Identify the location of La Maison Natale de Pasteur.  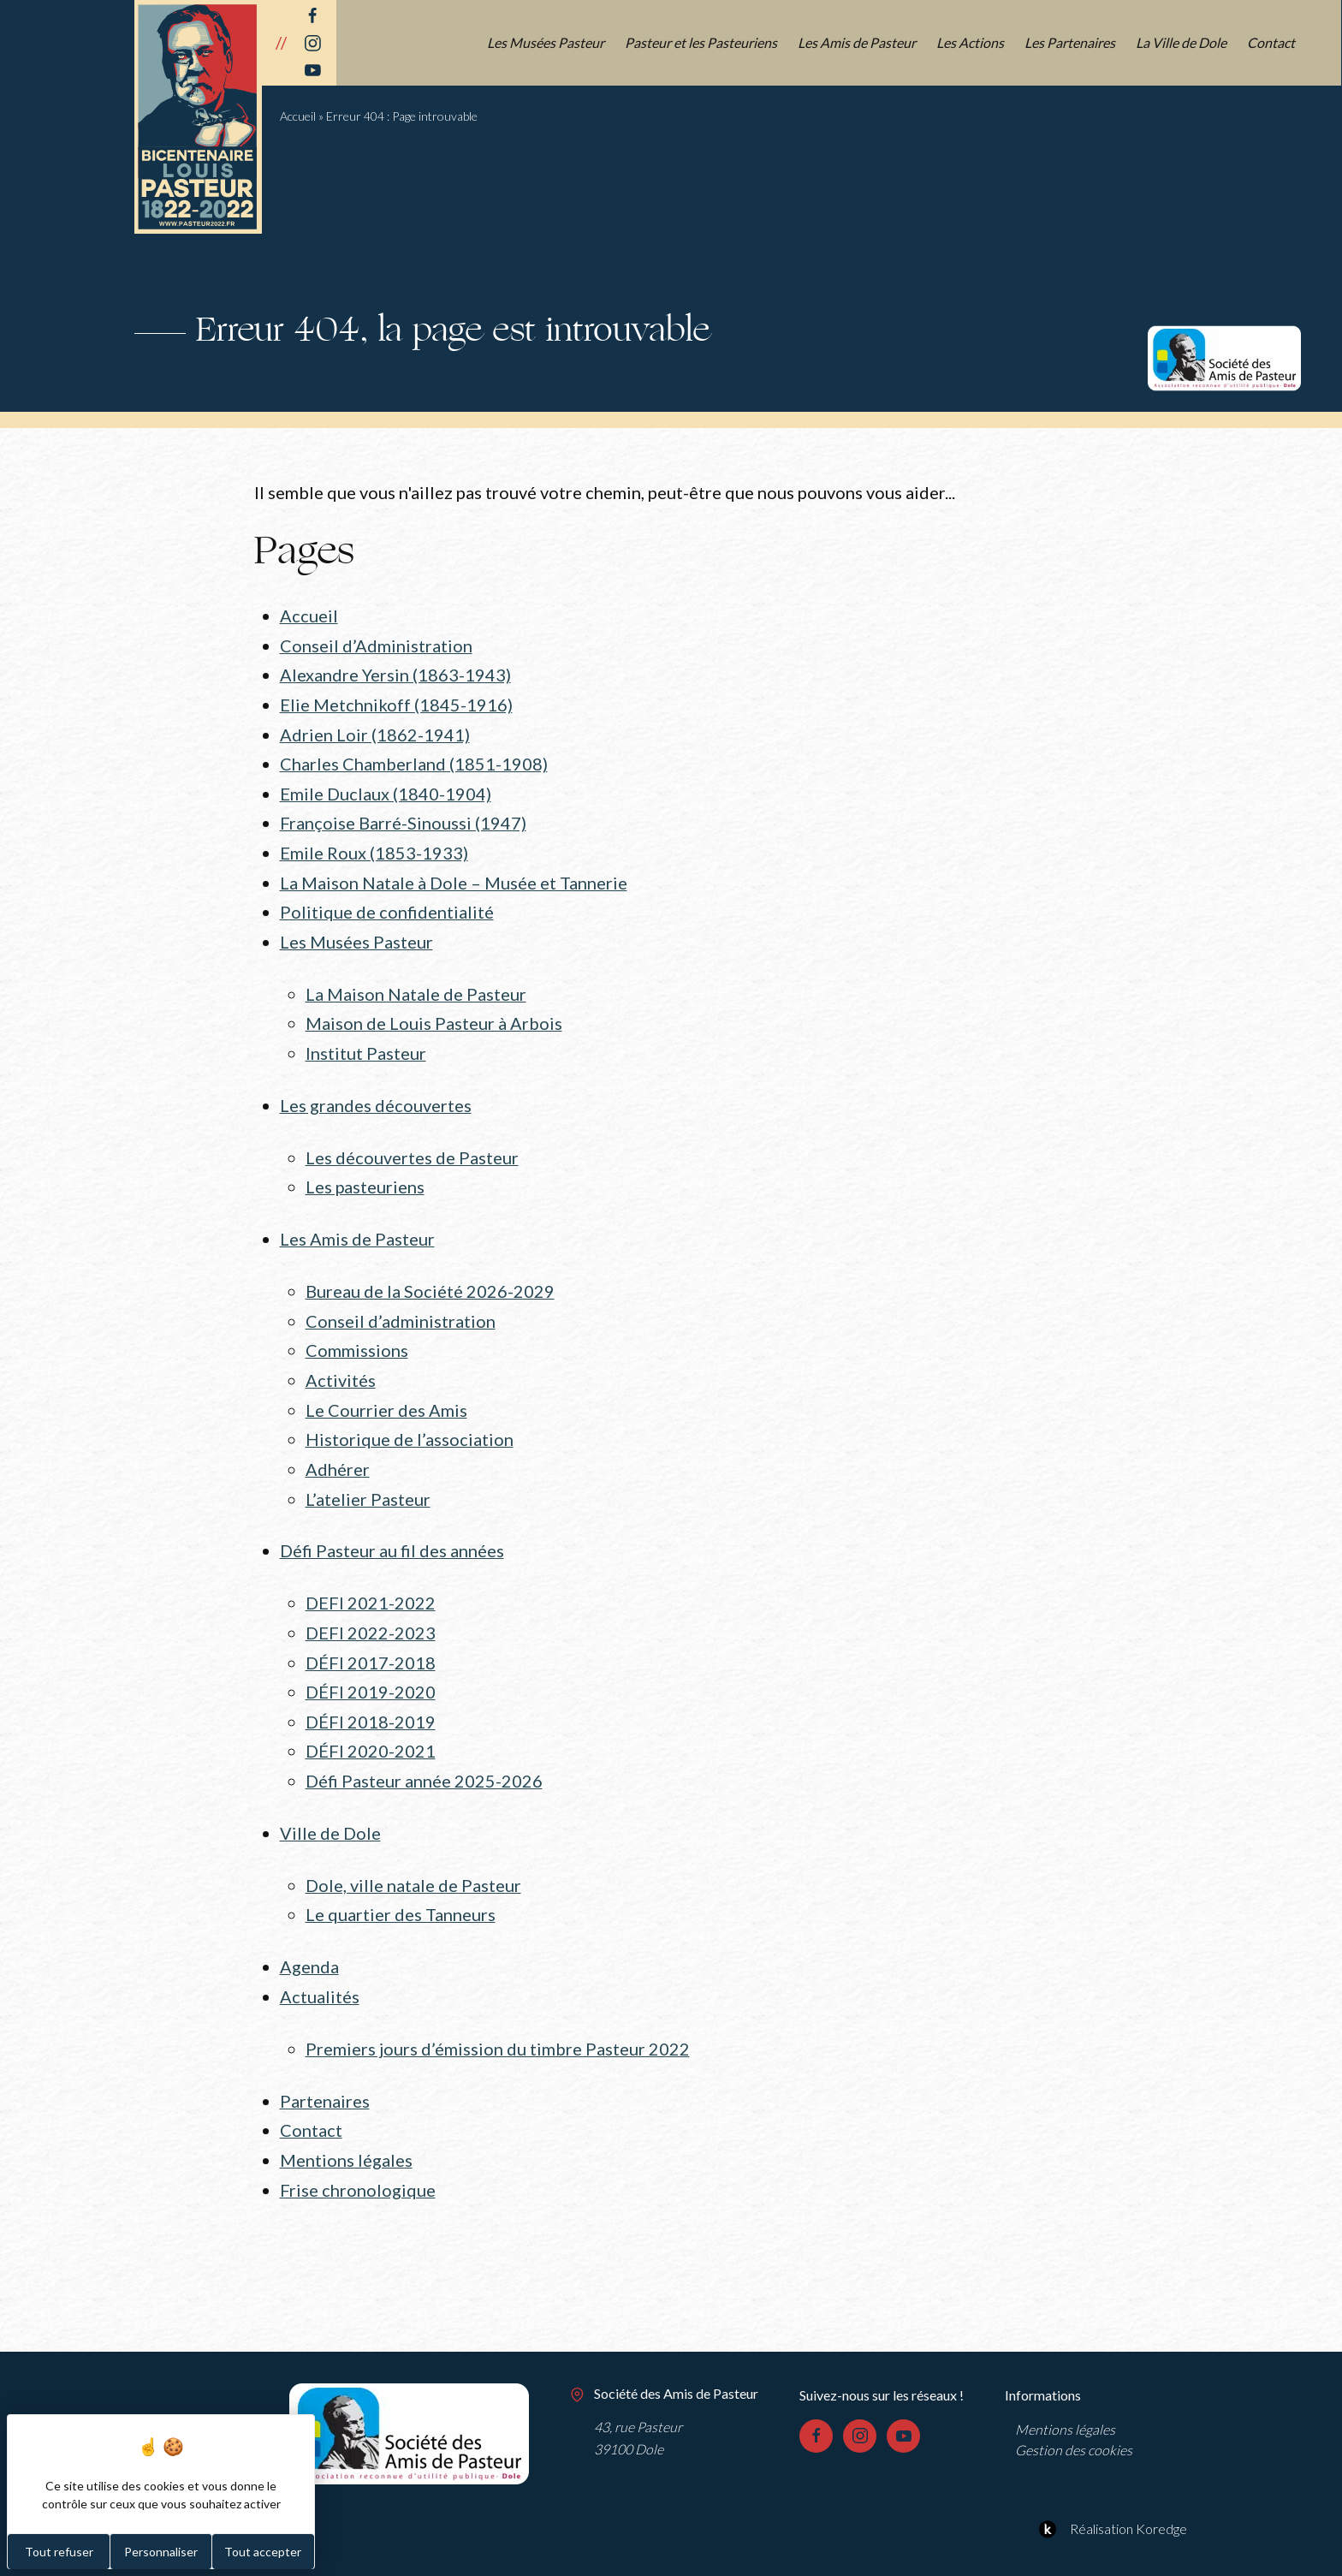
(416, 984).